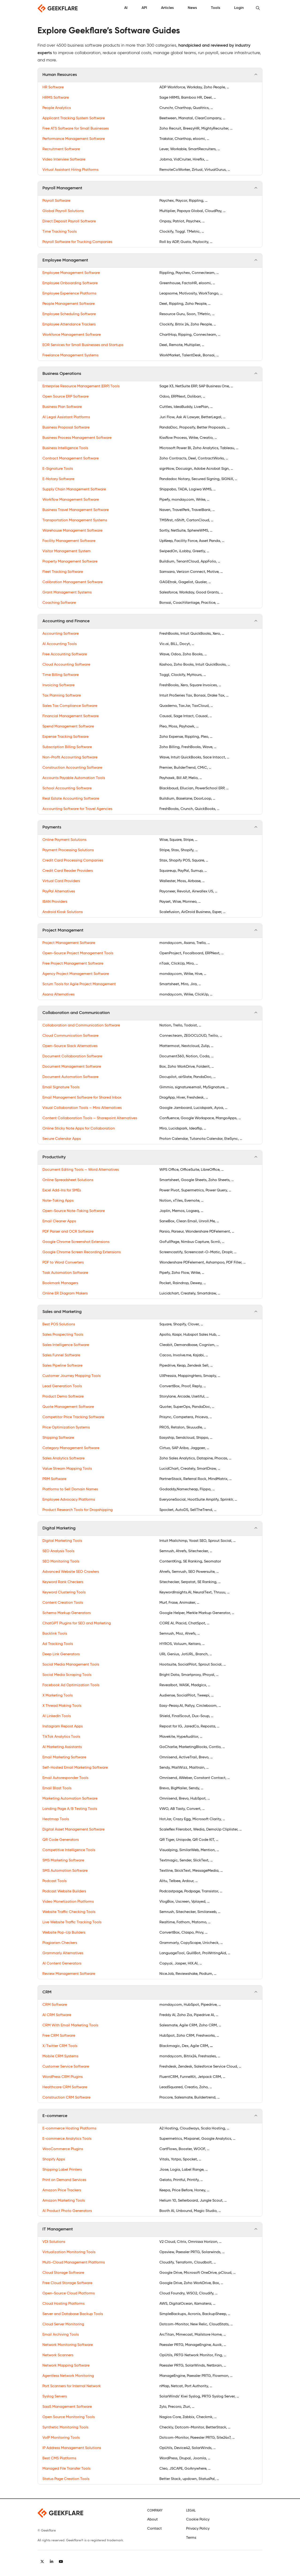  Describe the element at coordinates (71, 1376) in the screenshot. I see `Customer Journey Mapping Tools` at that location.